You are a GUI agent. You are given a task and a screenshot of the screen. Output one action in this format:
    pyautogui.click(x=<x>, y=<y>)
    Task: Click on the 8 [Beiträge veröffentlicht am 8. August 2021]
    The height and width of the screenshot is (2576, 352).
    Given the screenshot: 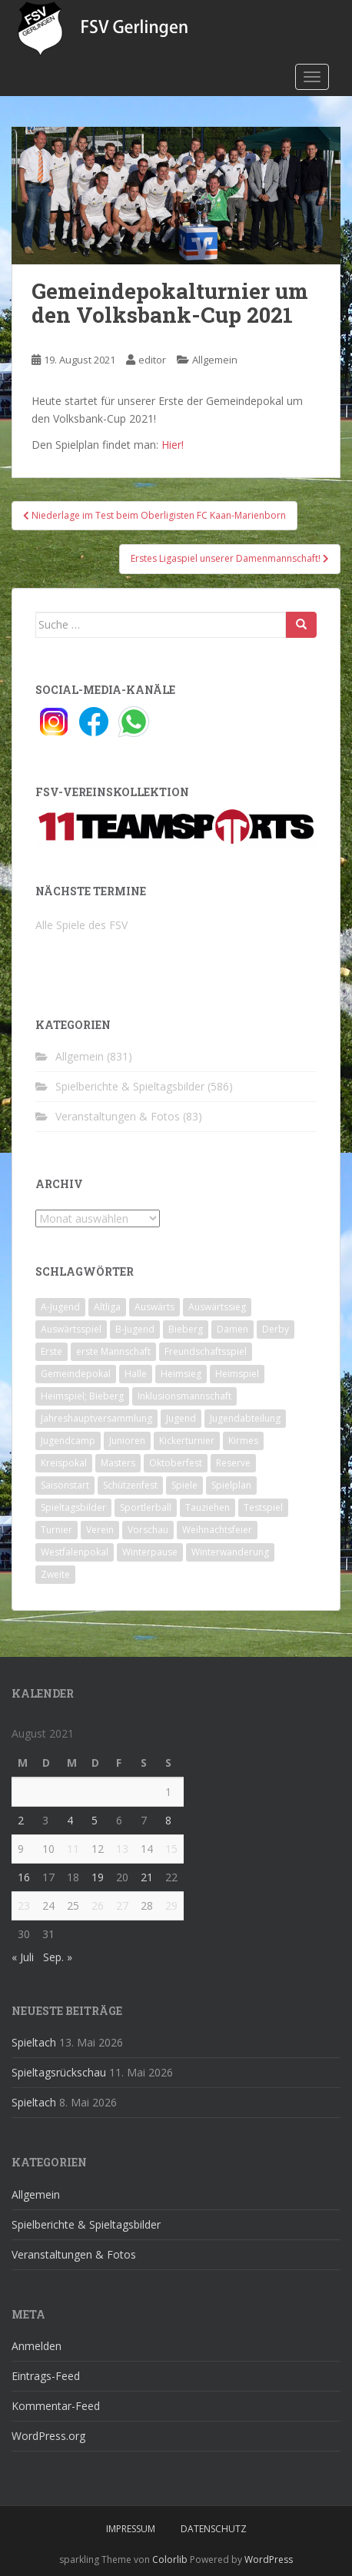 What is the action you would take?
    pyautogui.click(x=168, y=1820)
    